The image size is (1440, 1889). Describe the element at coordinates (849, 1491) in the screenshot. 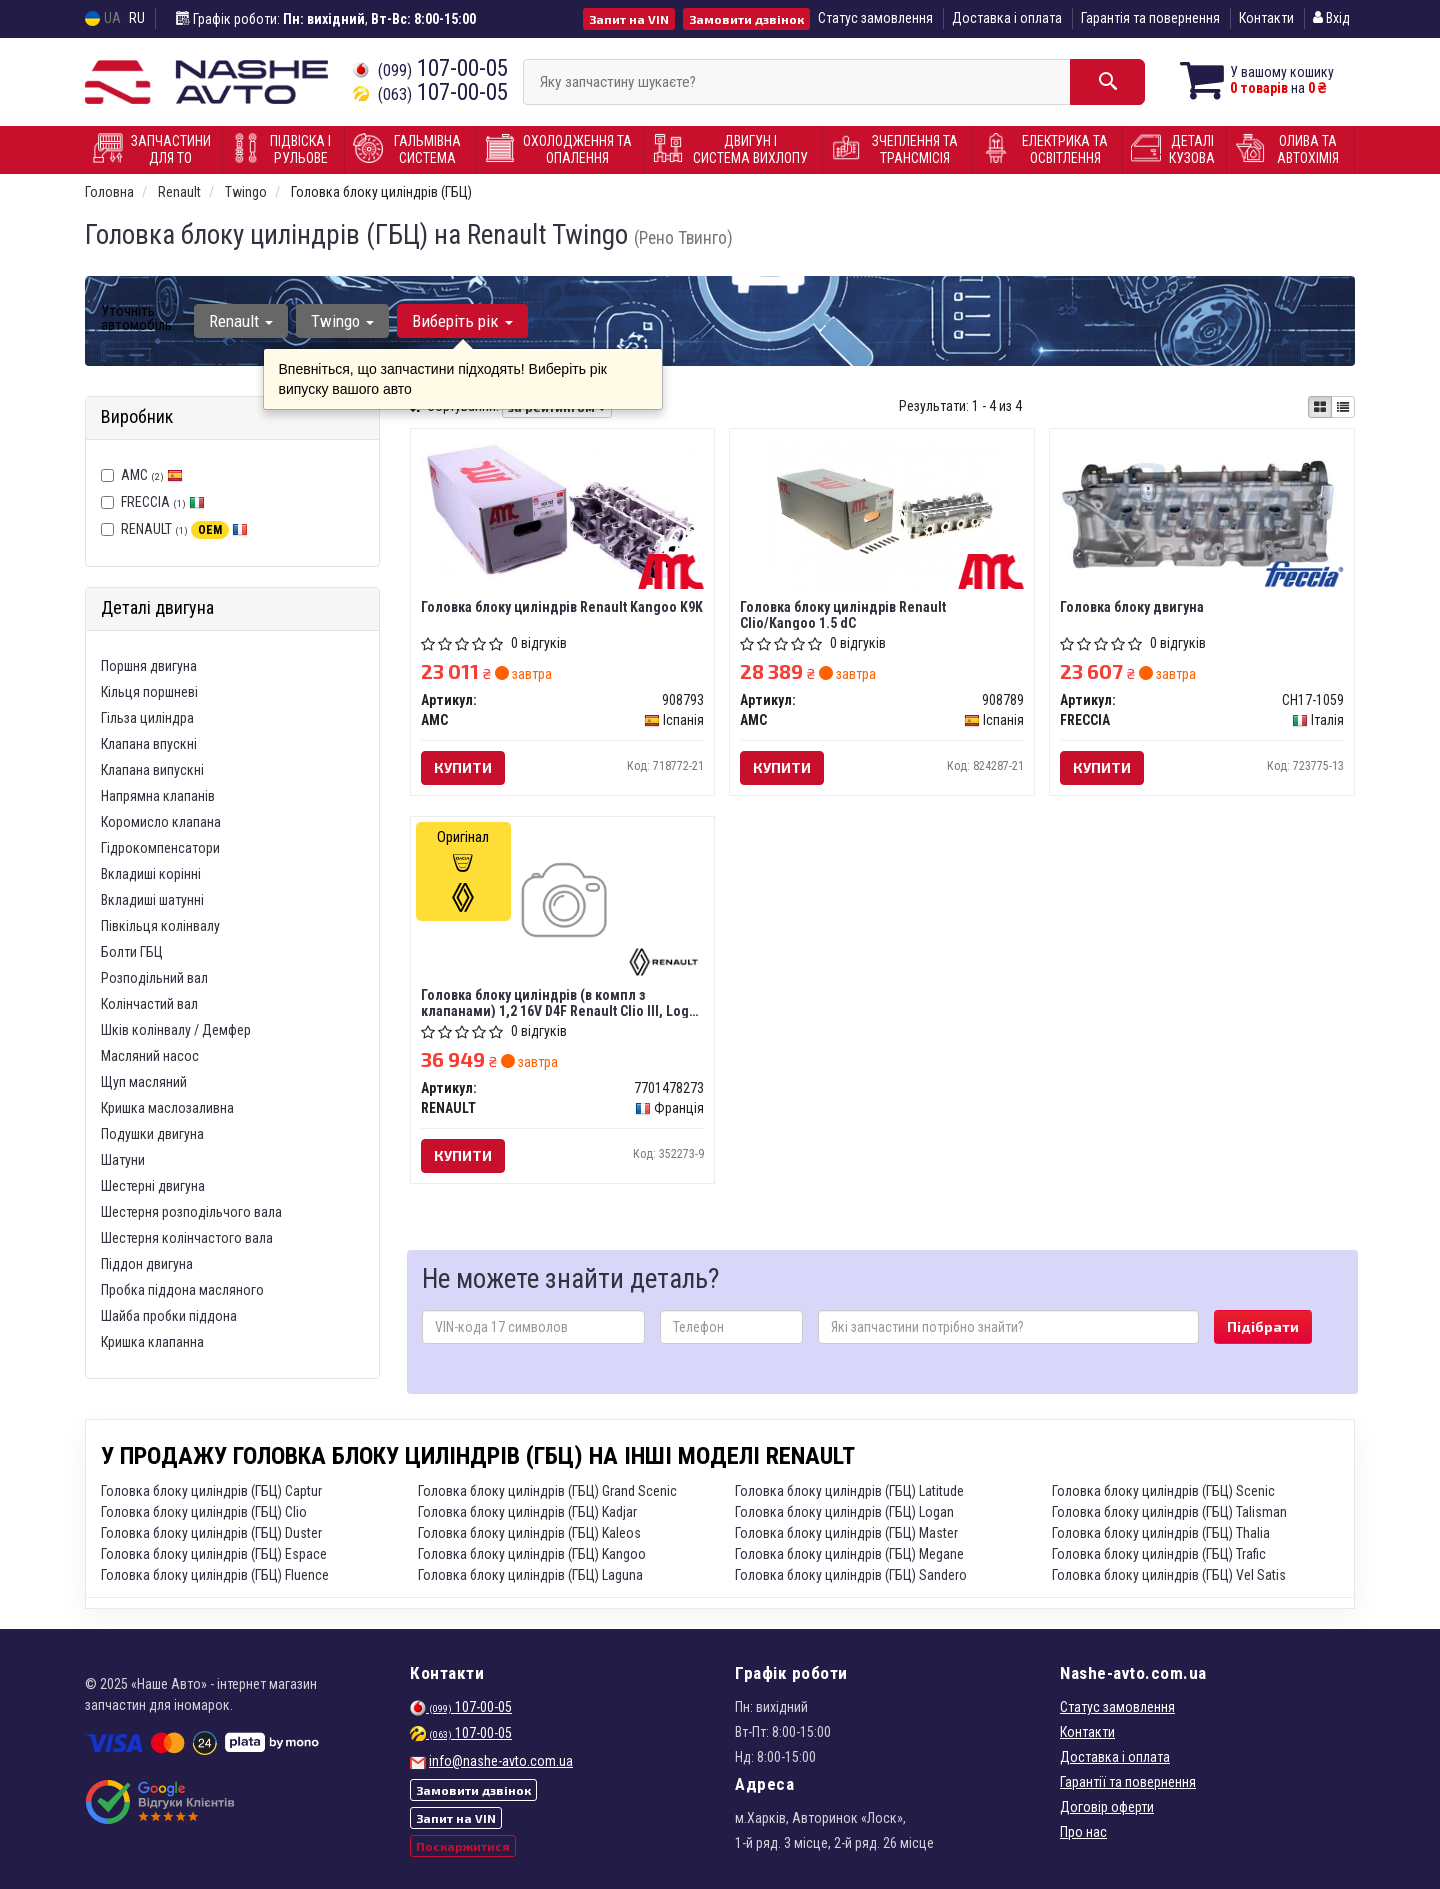

I see `Головка блоку циліндрів (ГБЦ) Latitude` at that location.